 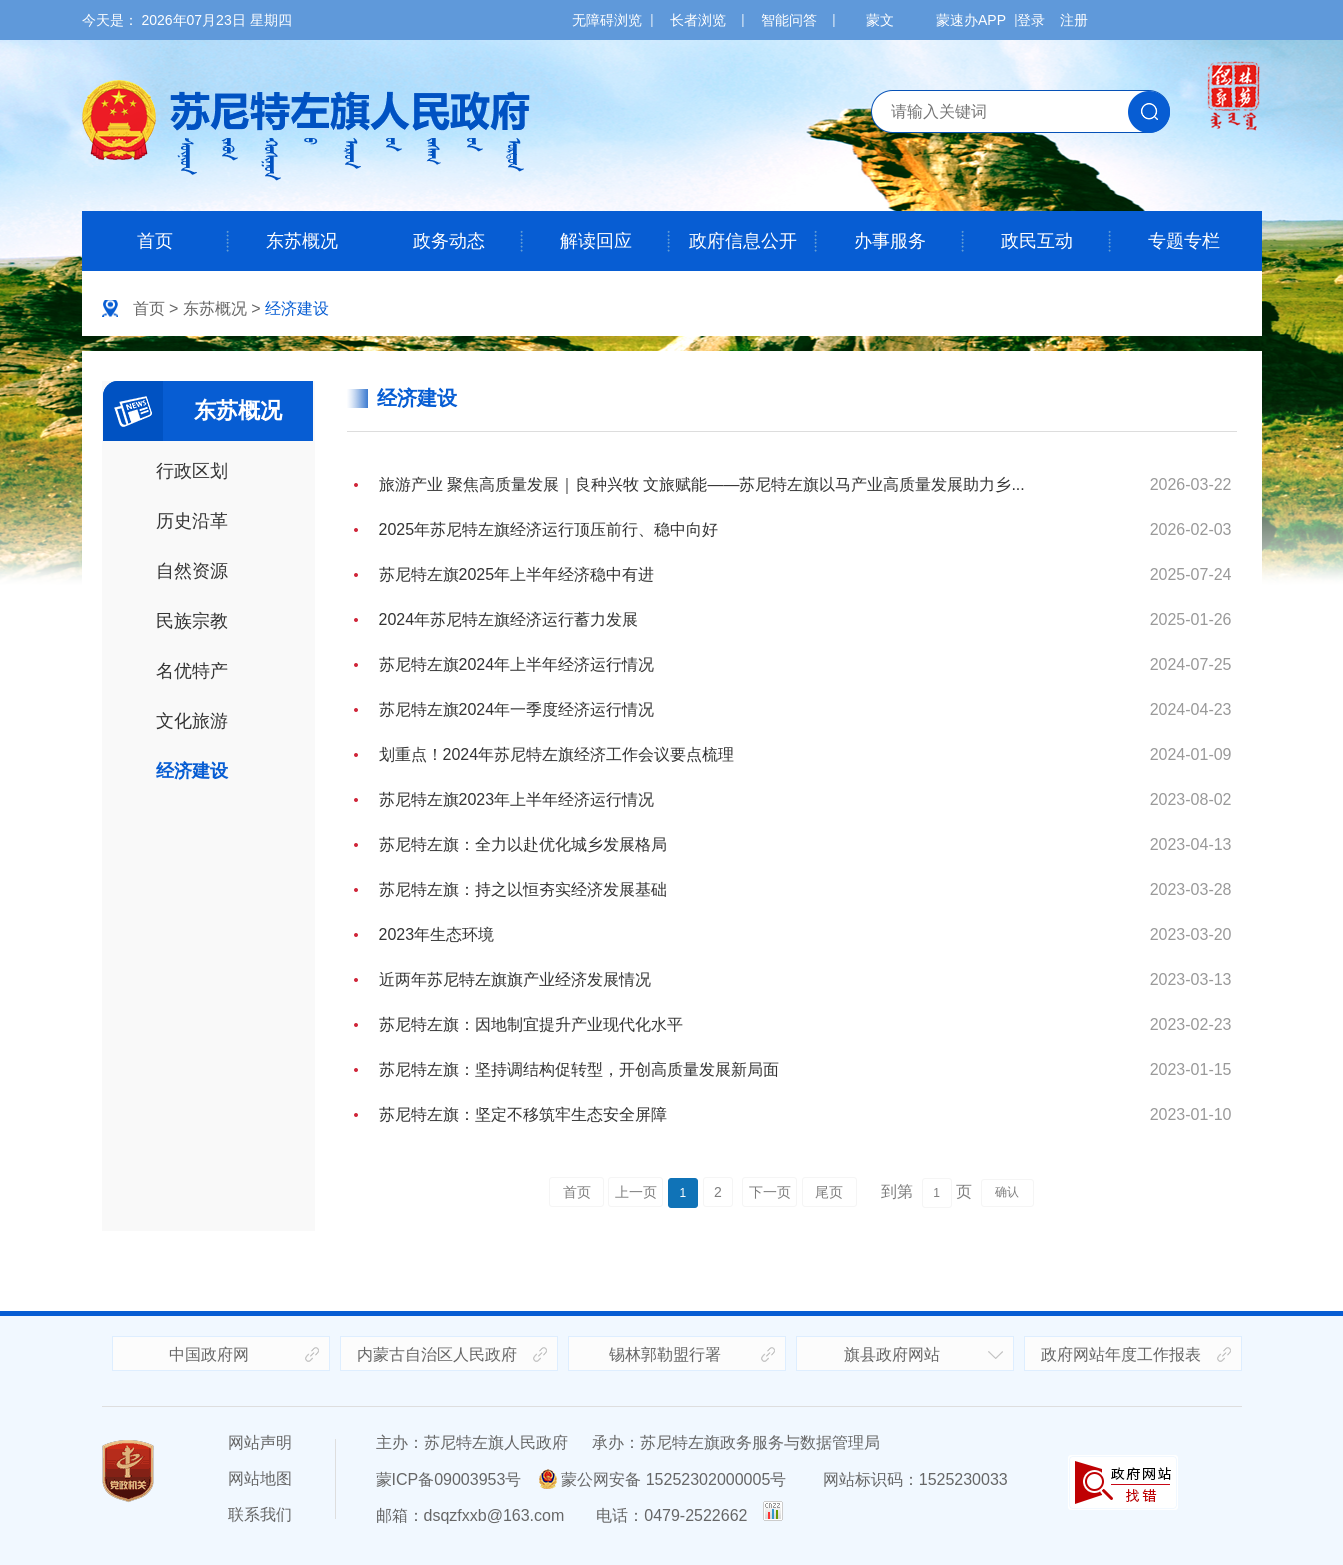 I want to click on 专题专栏, so click(x=1184, y=241).